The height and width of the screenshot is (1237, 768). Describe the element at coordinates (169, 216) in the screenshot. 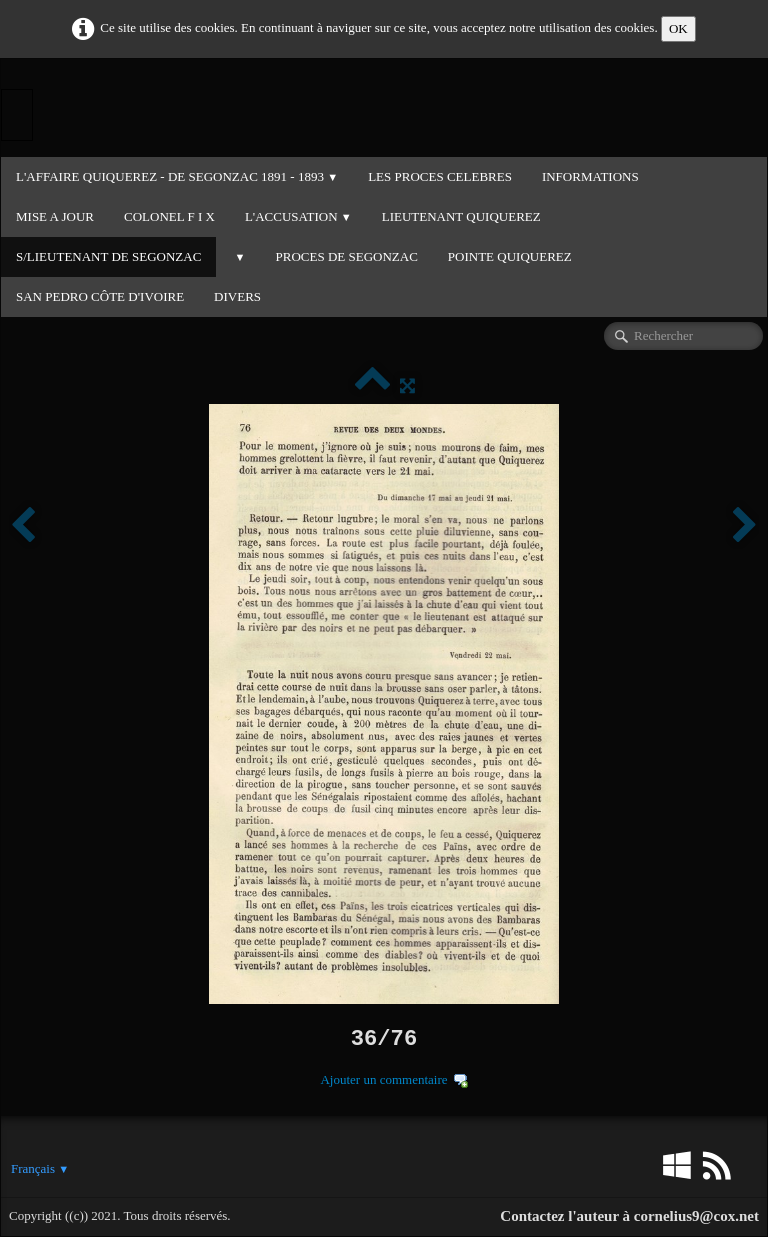

I see `COLONEL F I X` at that location.